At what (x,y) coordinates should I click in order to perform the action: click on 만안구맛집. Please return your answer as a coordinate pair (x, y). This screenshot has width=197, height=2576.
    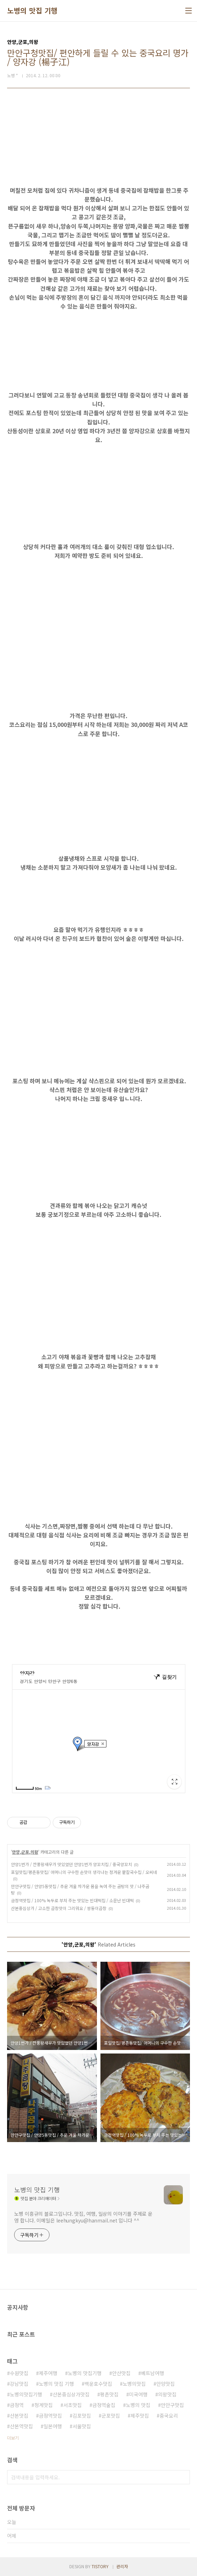
    Looking at the image, I should click on (172, 2404).